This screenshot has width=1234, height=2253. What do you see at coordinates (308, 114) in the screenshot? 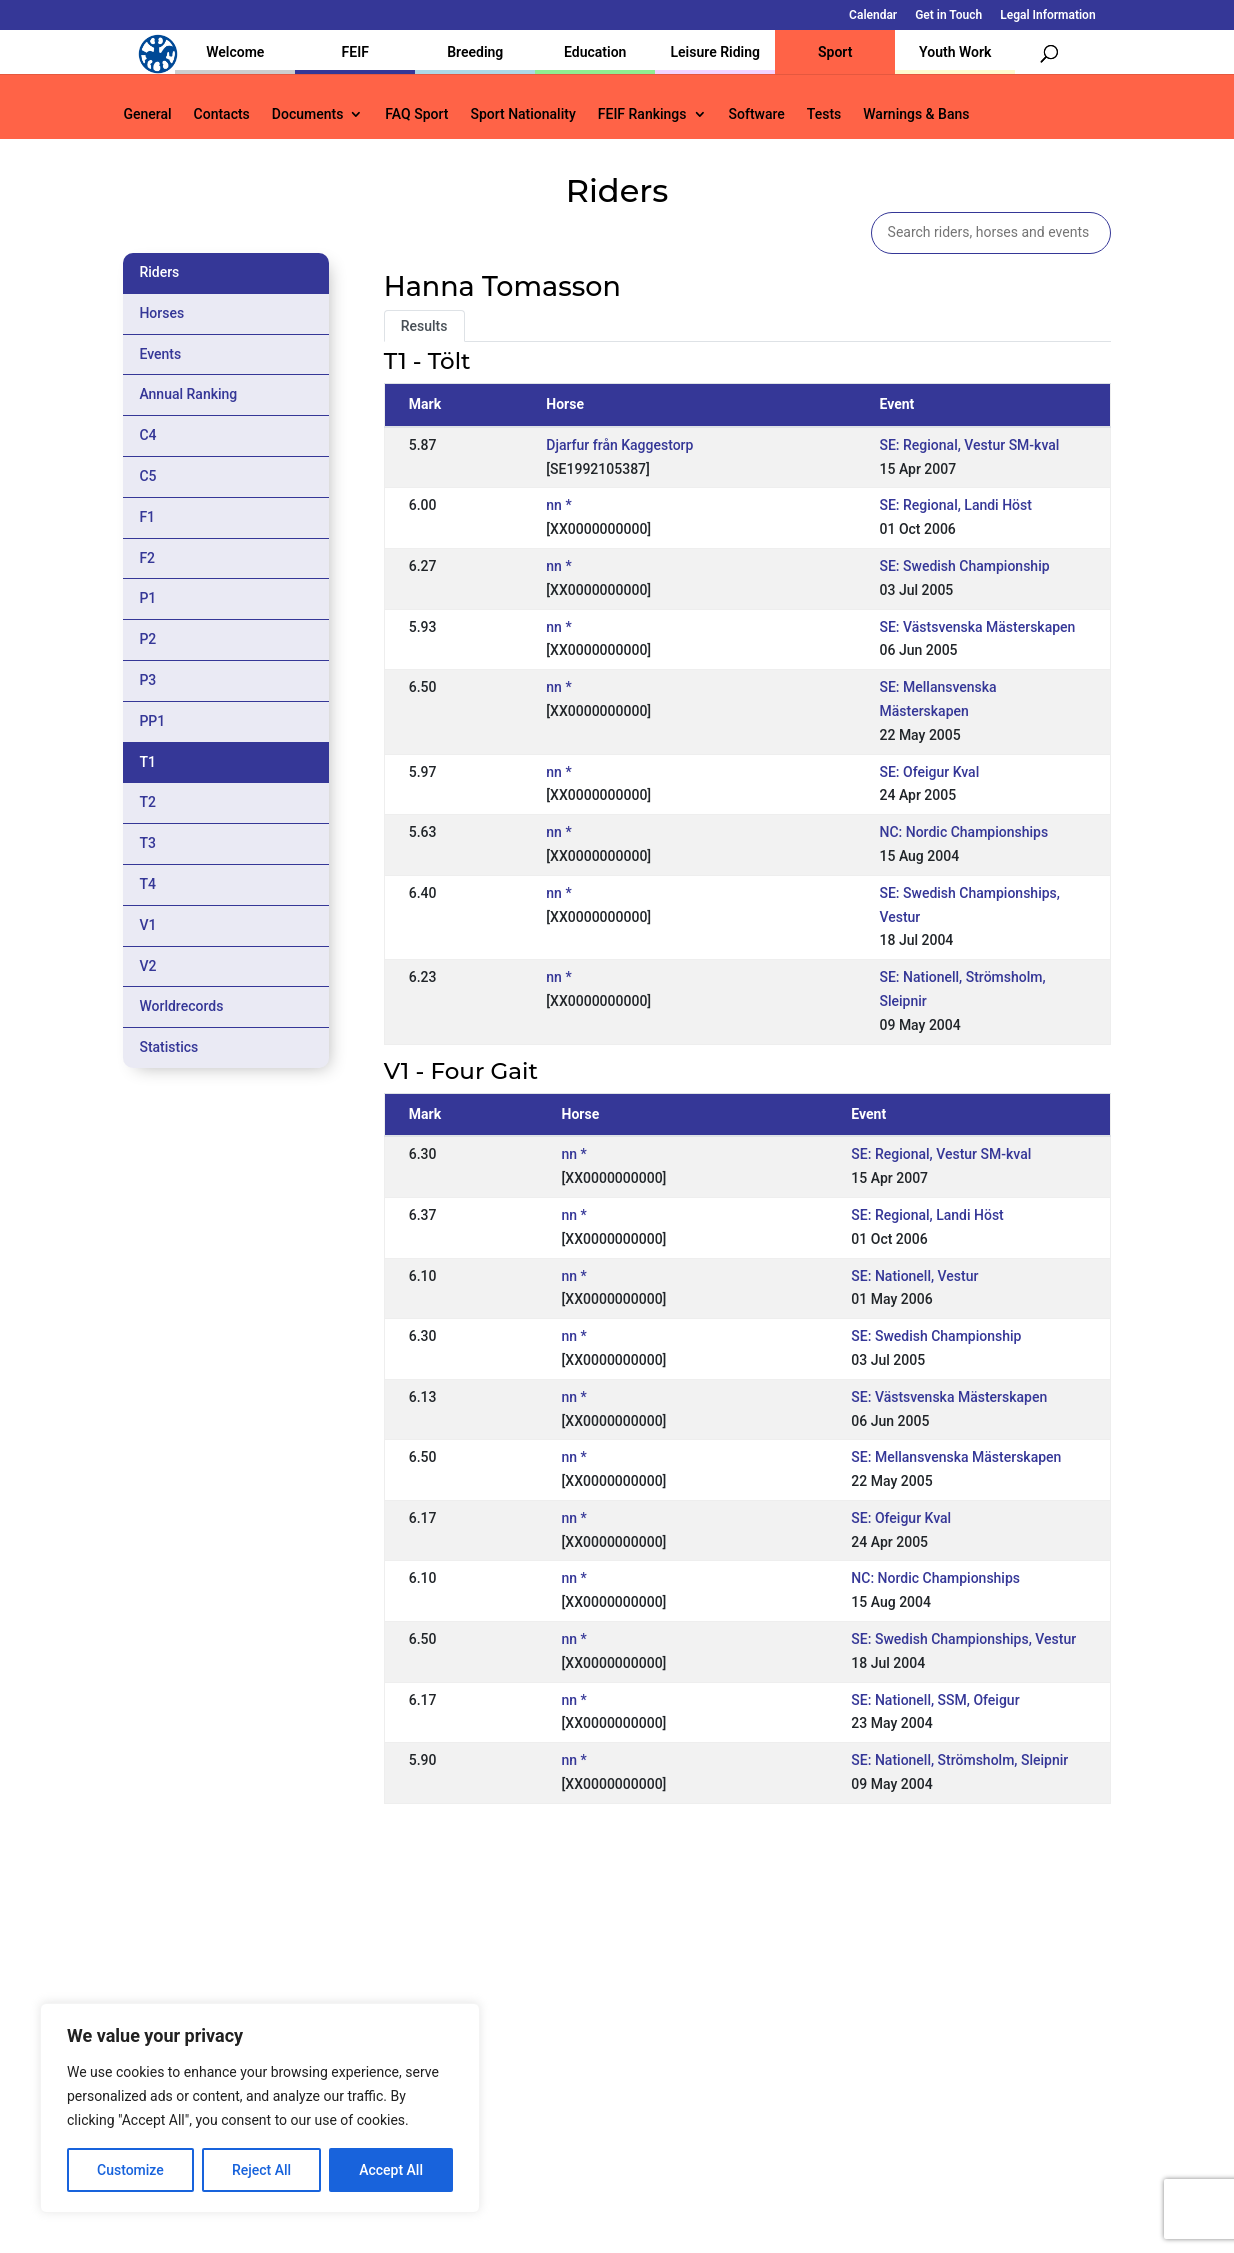
I see `Documents` at bounding box center [308, 114].